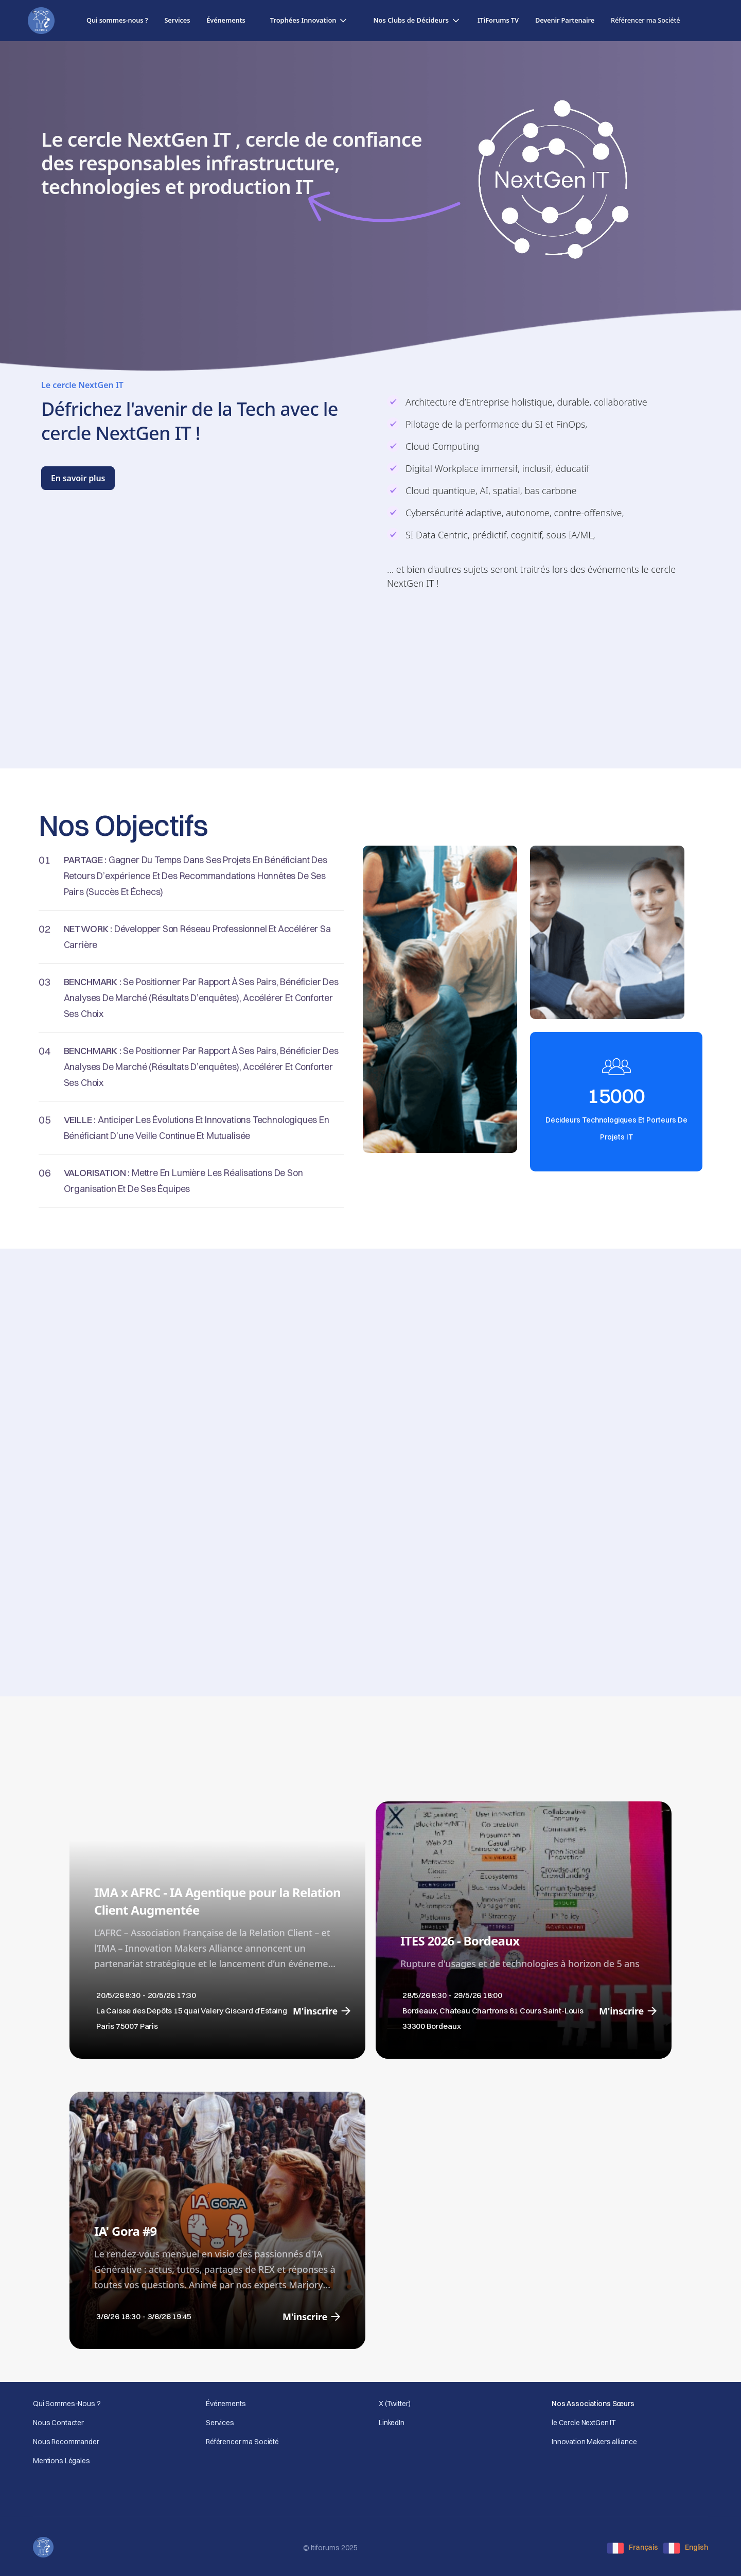  I want to click on Français, so click(643, 2547).